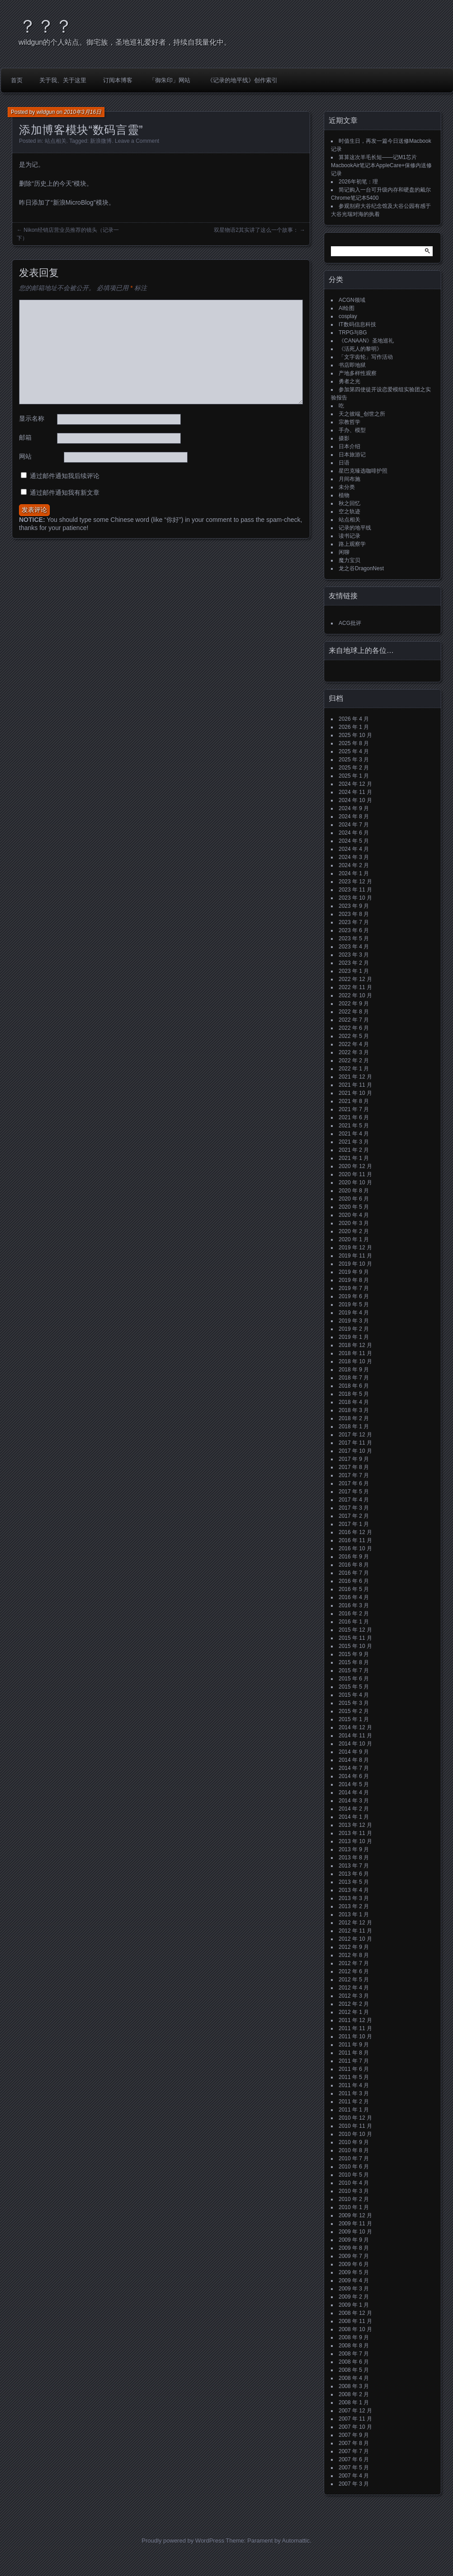  What do you see at coordinates (360, 349) in the screenshot?
I see `《活死人的黎明》` at bounding box center [360, 349].